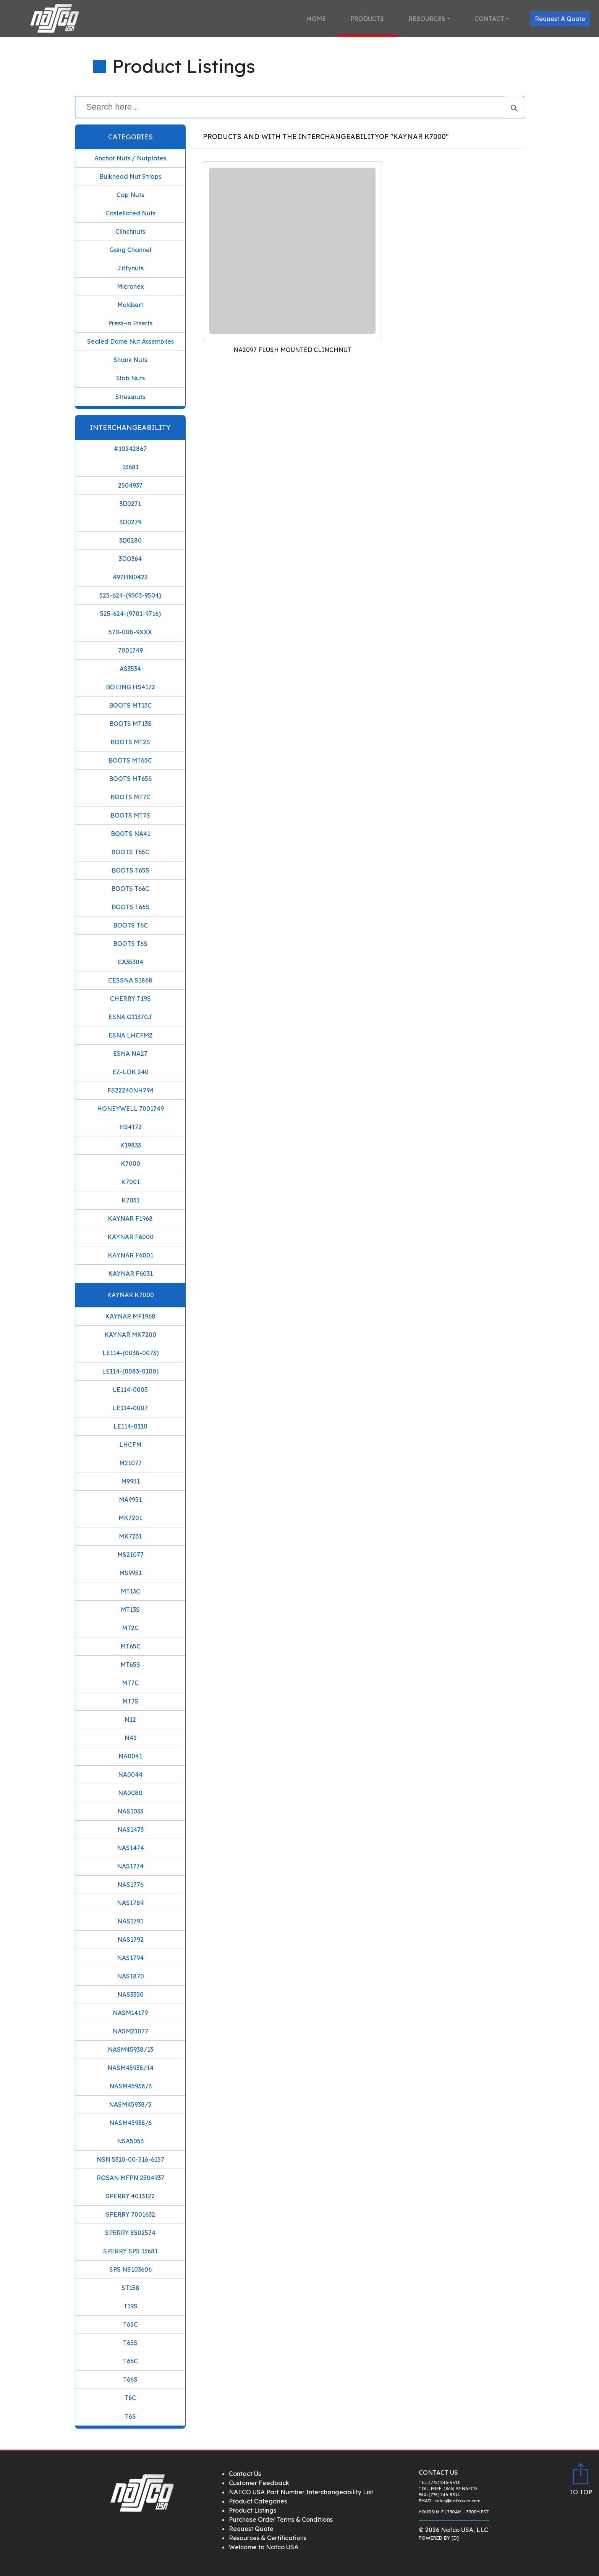 This screenshot has height=2576, width=599. I want to click on NAS1870, so click(130, 1976).